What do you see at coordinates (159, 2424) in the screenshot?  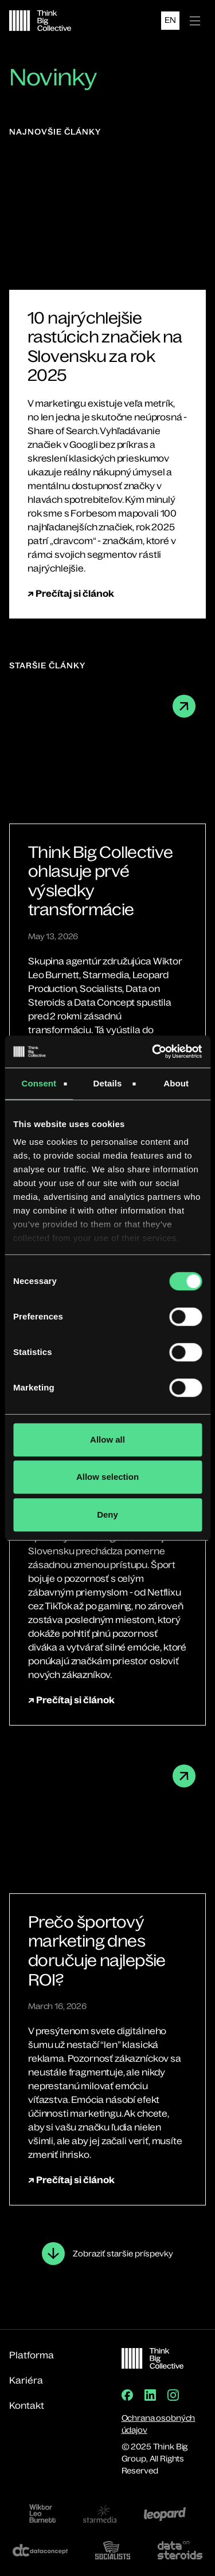 I see `Ochrana osobných údajov` at bounding box center [159, 2424].